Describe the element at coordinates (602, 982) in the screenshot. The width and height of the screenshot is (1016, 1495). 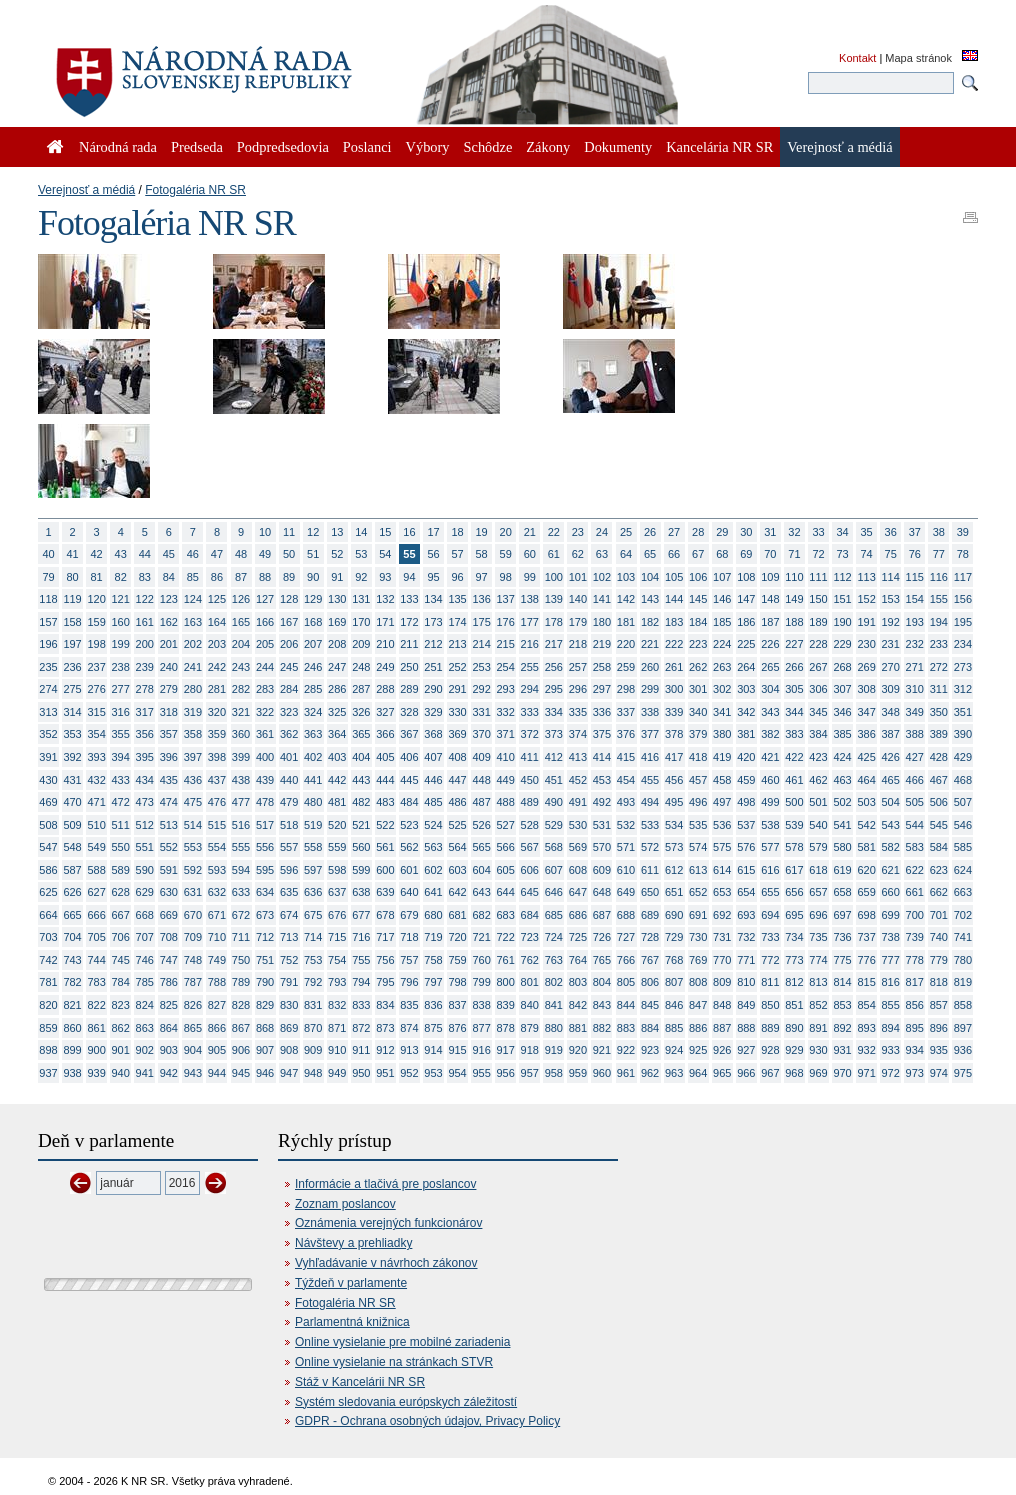
I see `804` at that location.